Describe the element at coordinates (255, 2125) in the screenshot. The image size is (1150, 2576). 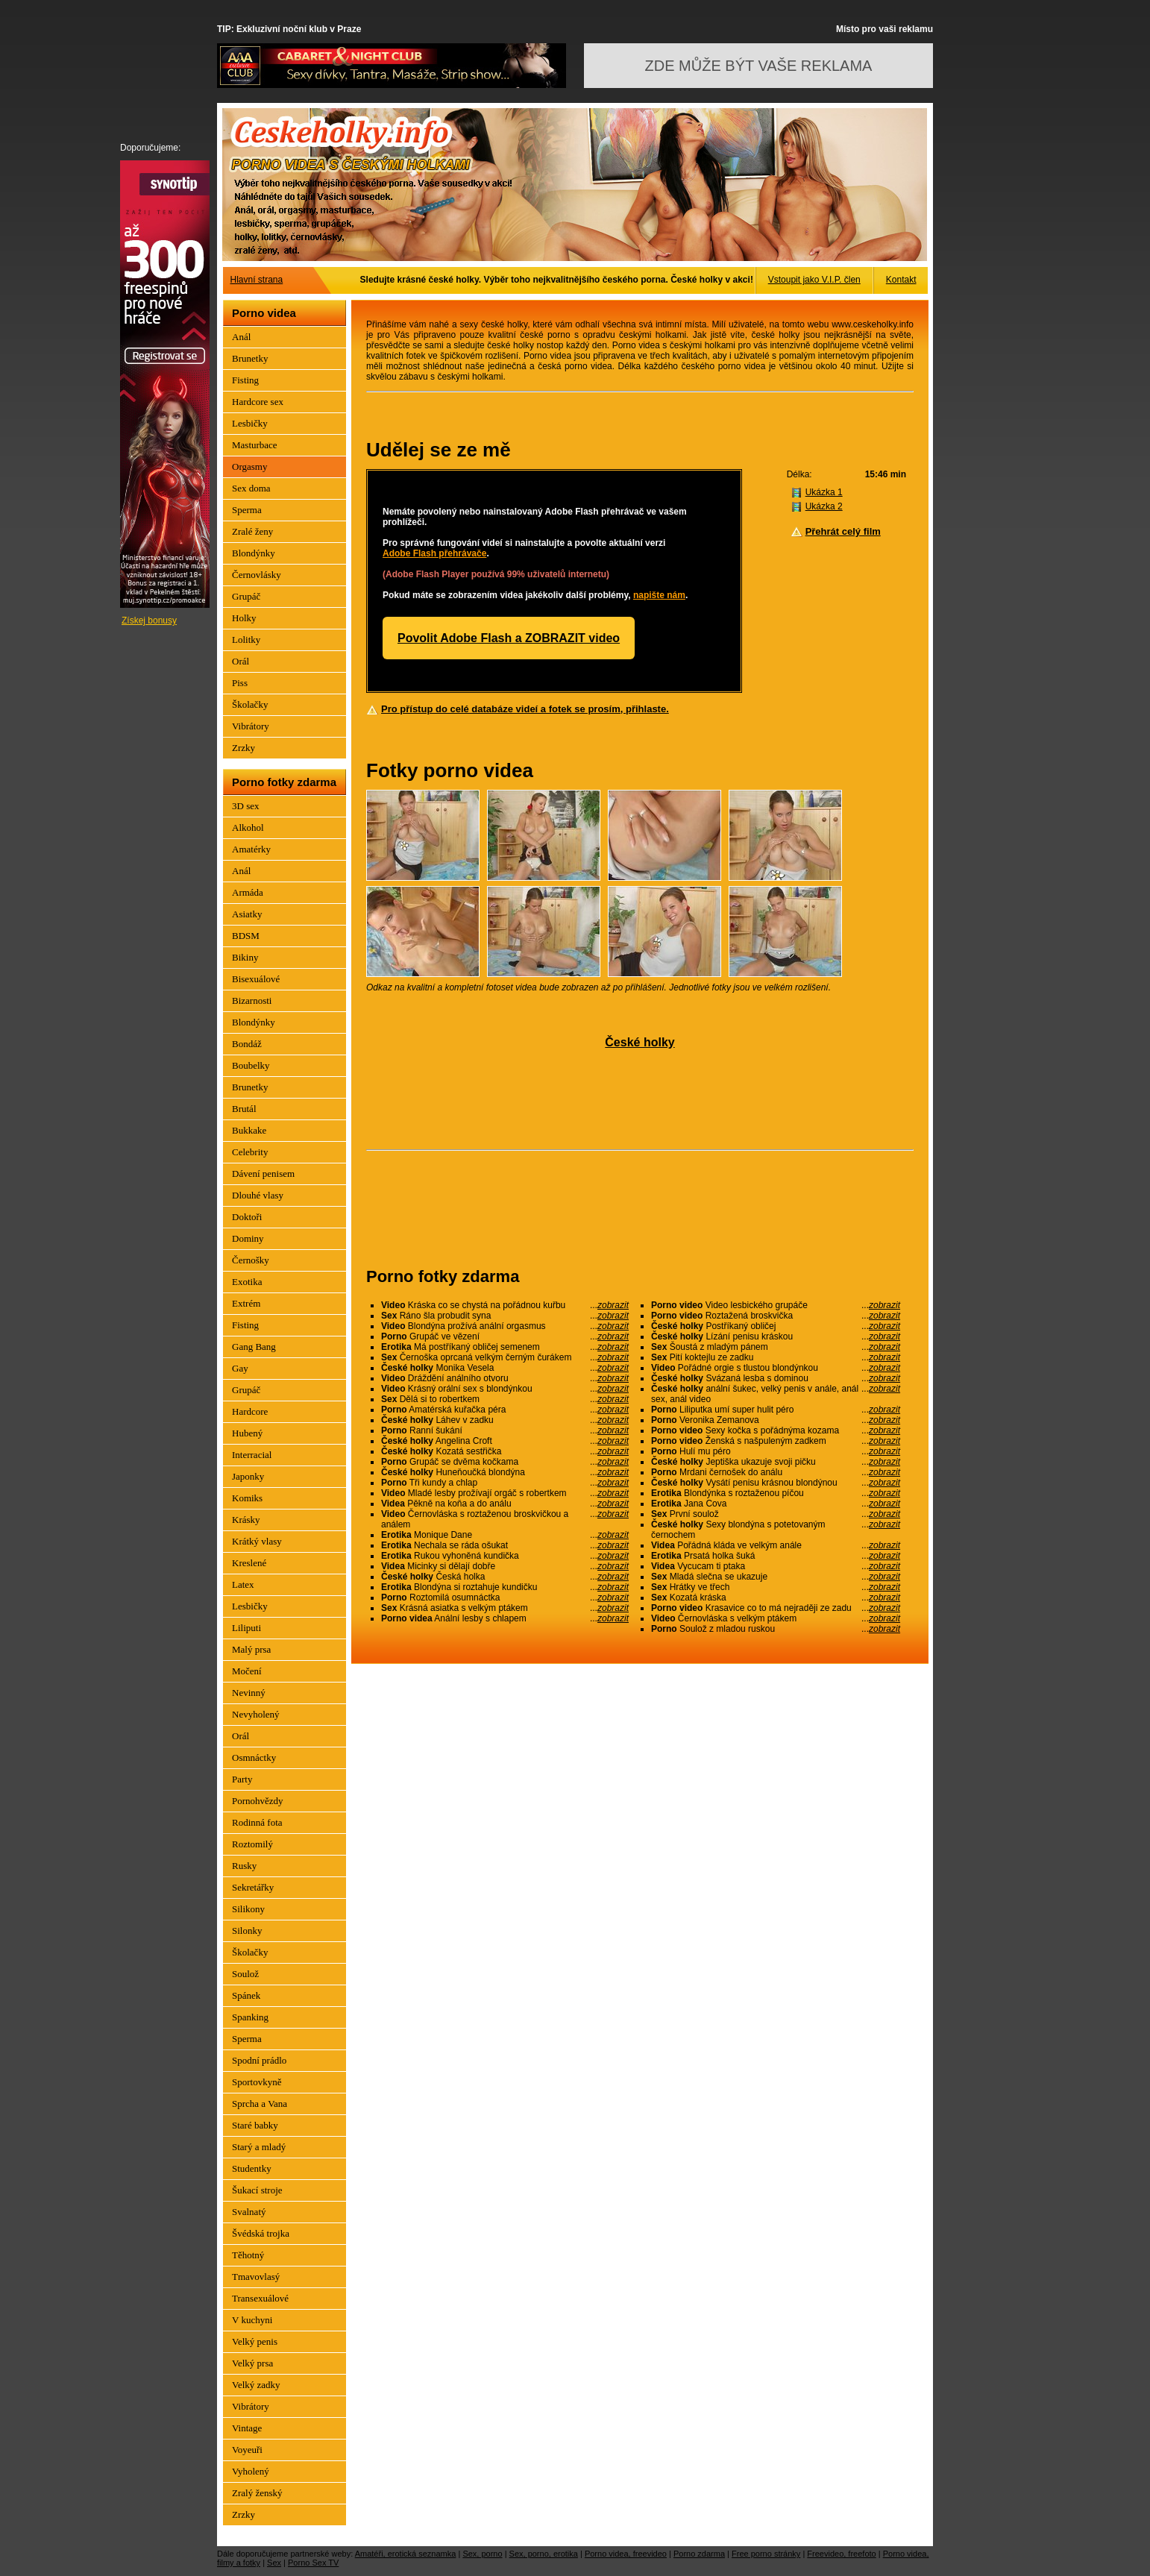
I see `Staré babky` at that location.